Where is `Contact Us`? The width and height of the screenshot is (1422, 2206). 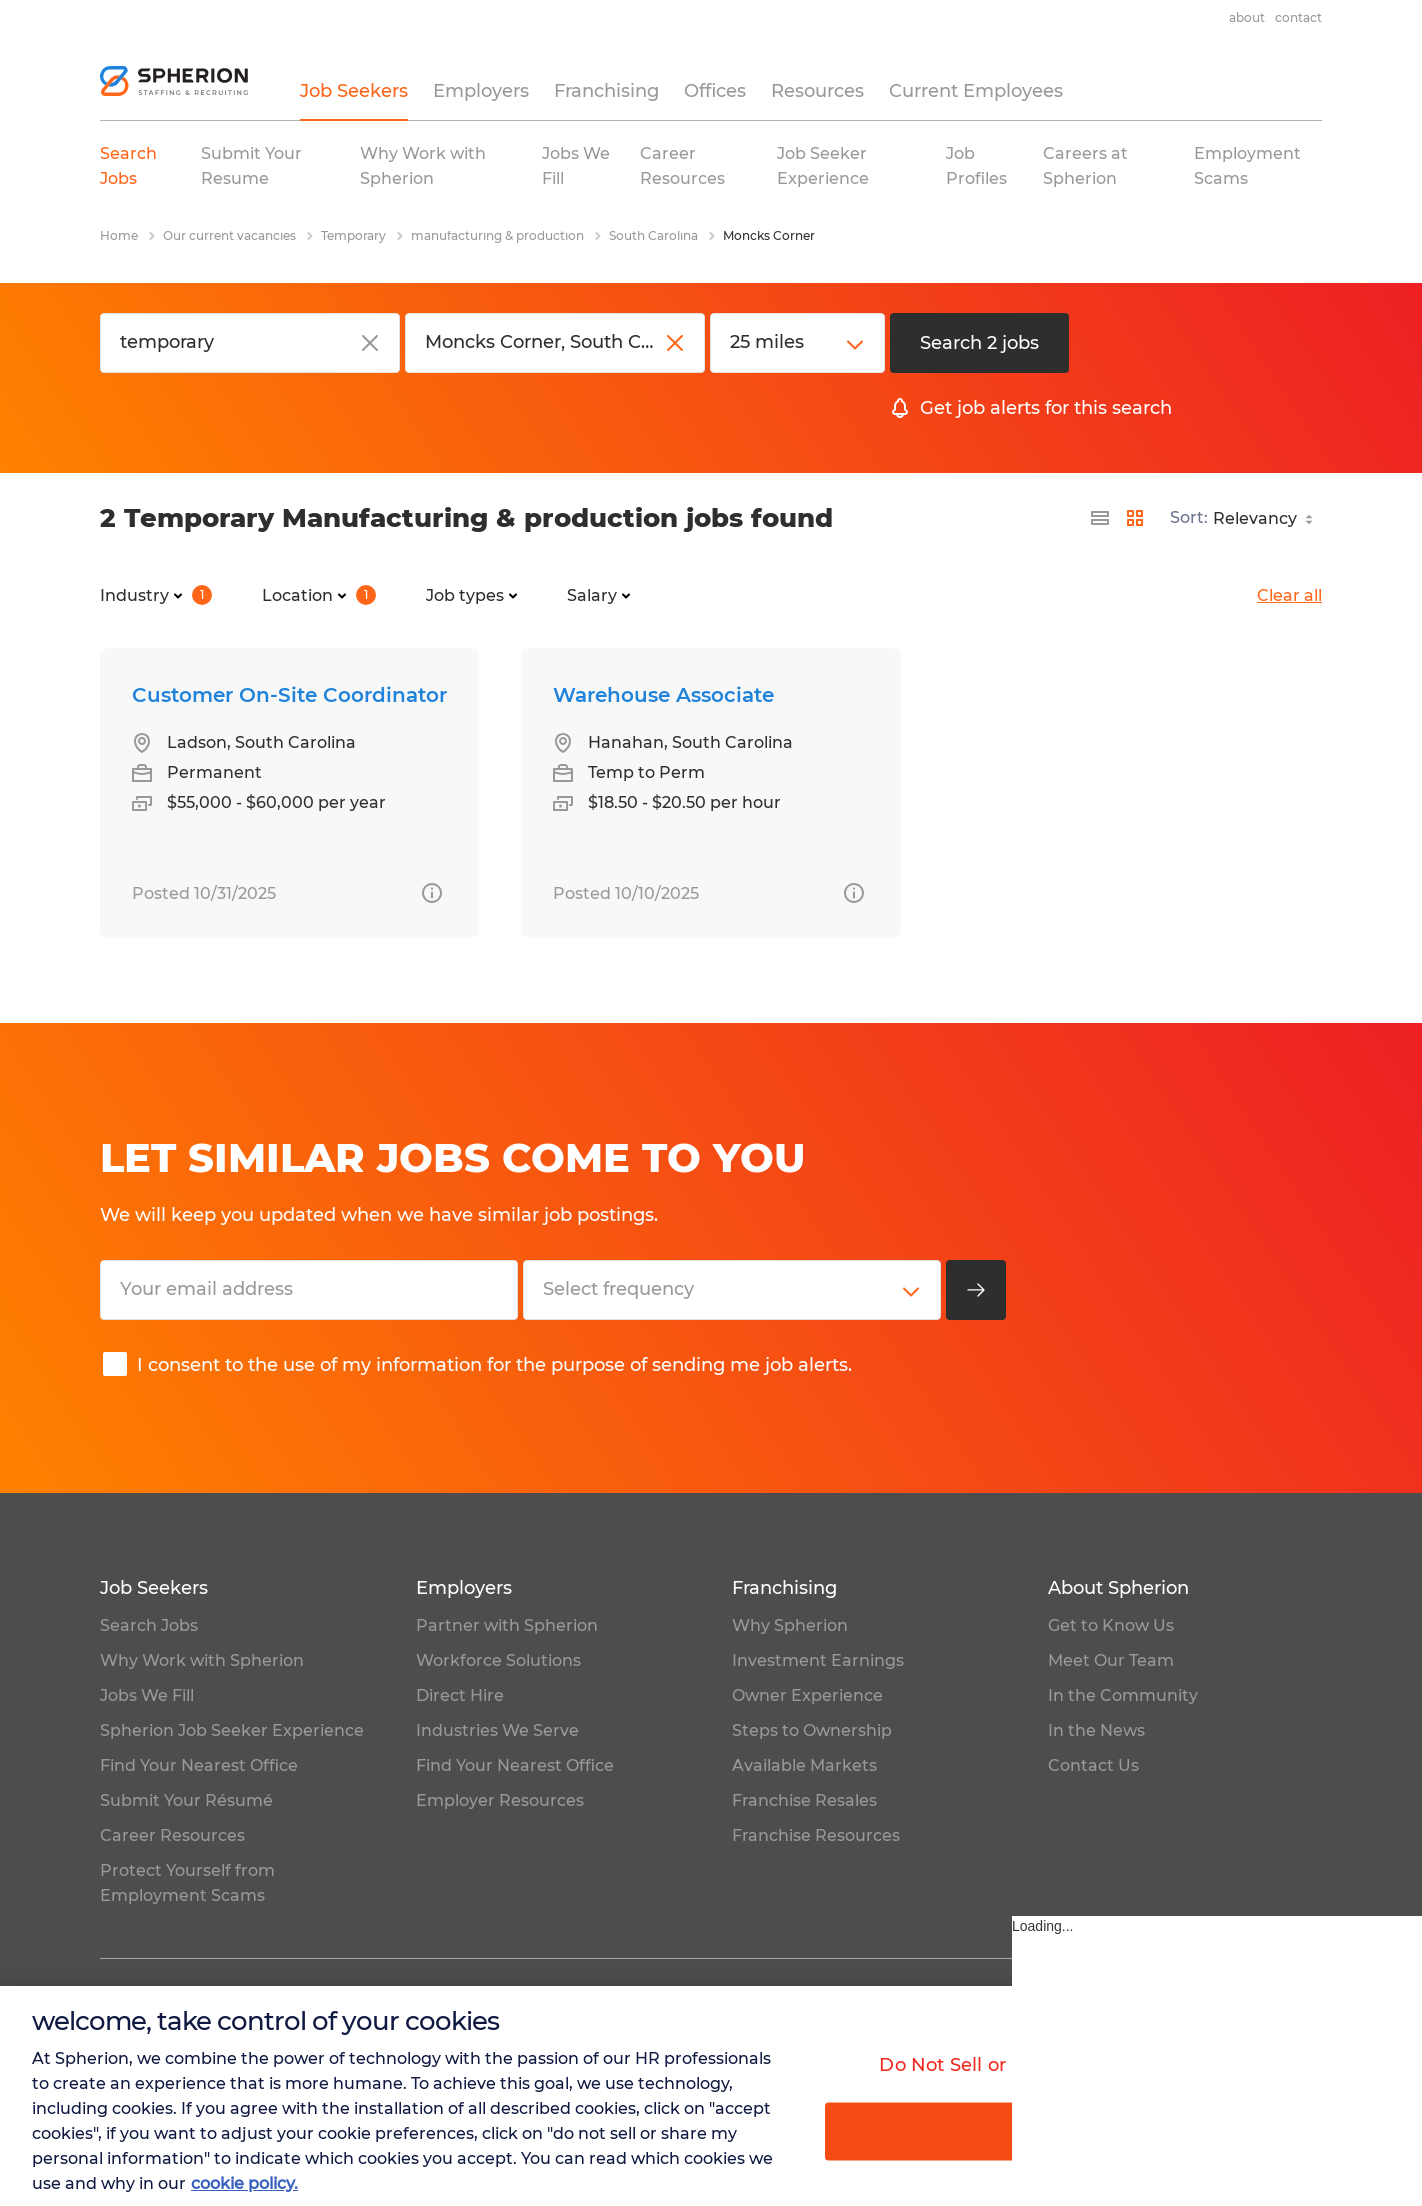 Contact Us is located at coordinates (1093, 1765).